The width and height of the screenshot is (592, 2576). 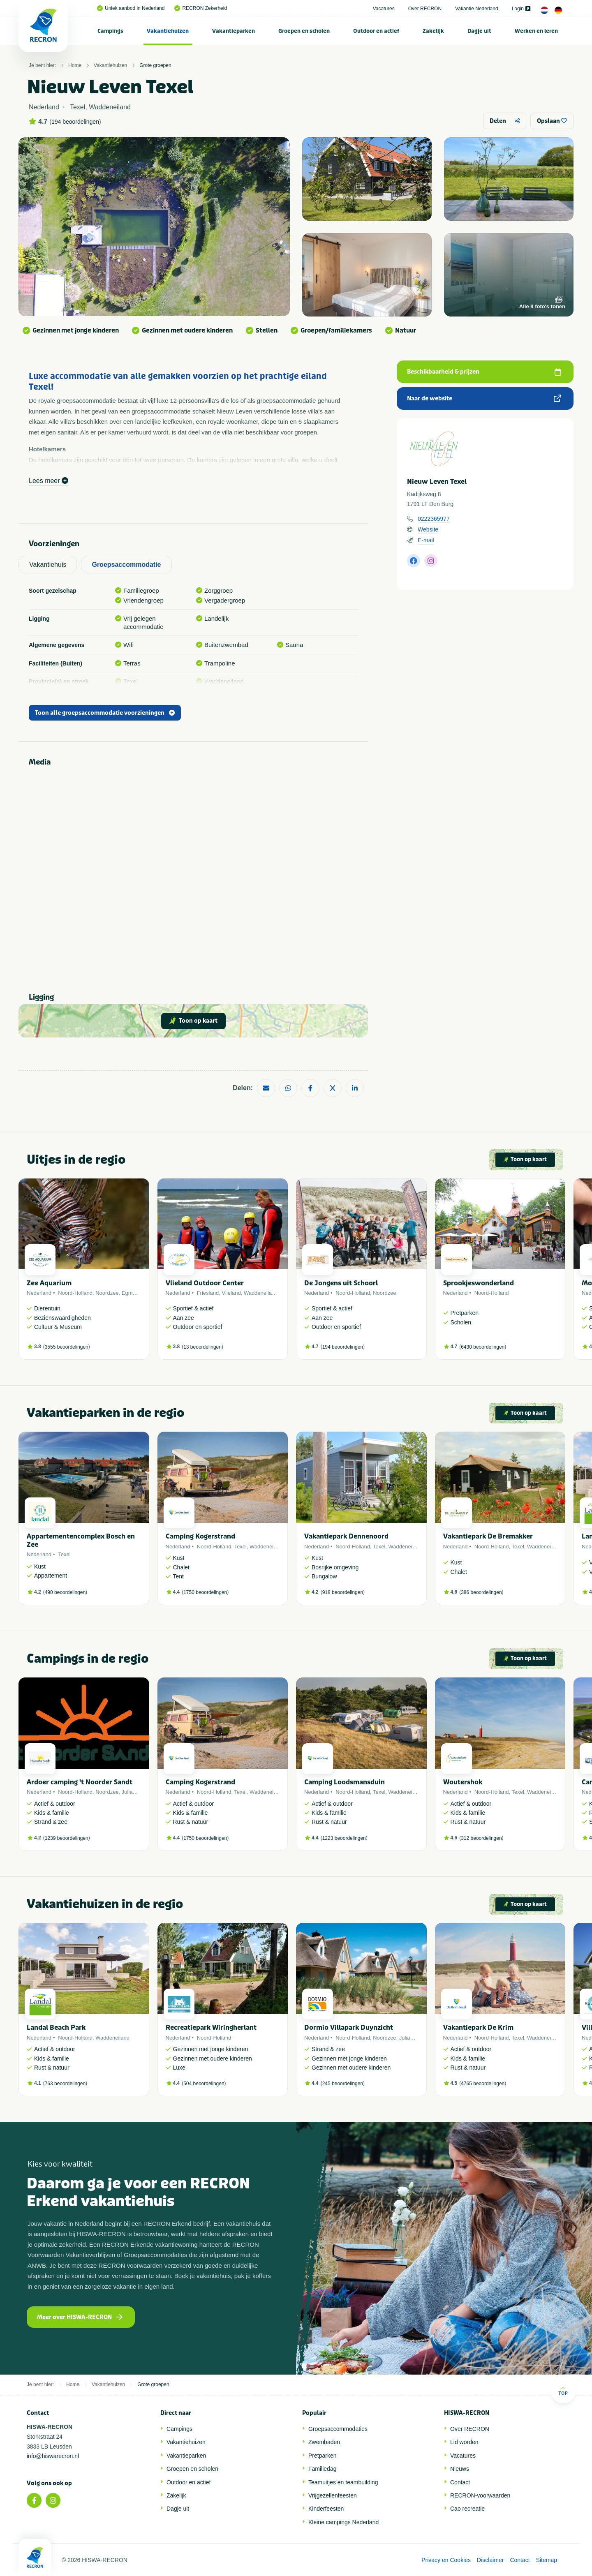 I want to click on Cao recreatie, so click(x=467, y=2508).